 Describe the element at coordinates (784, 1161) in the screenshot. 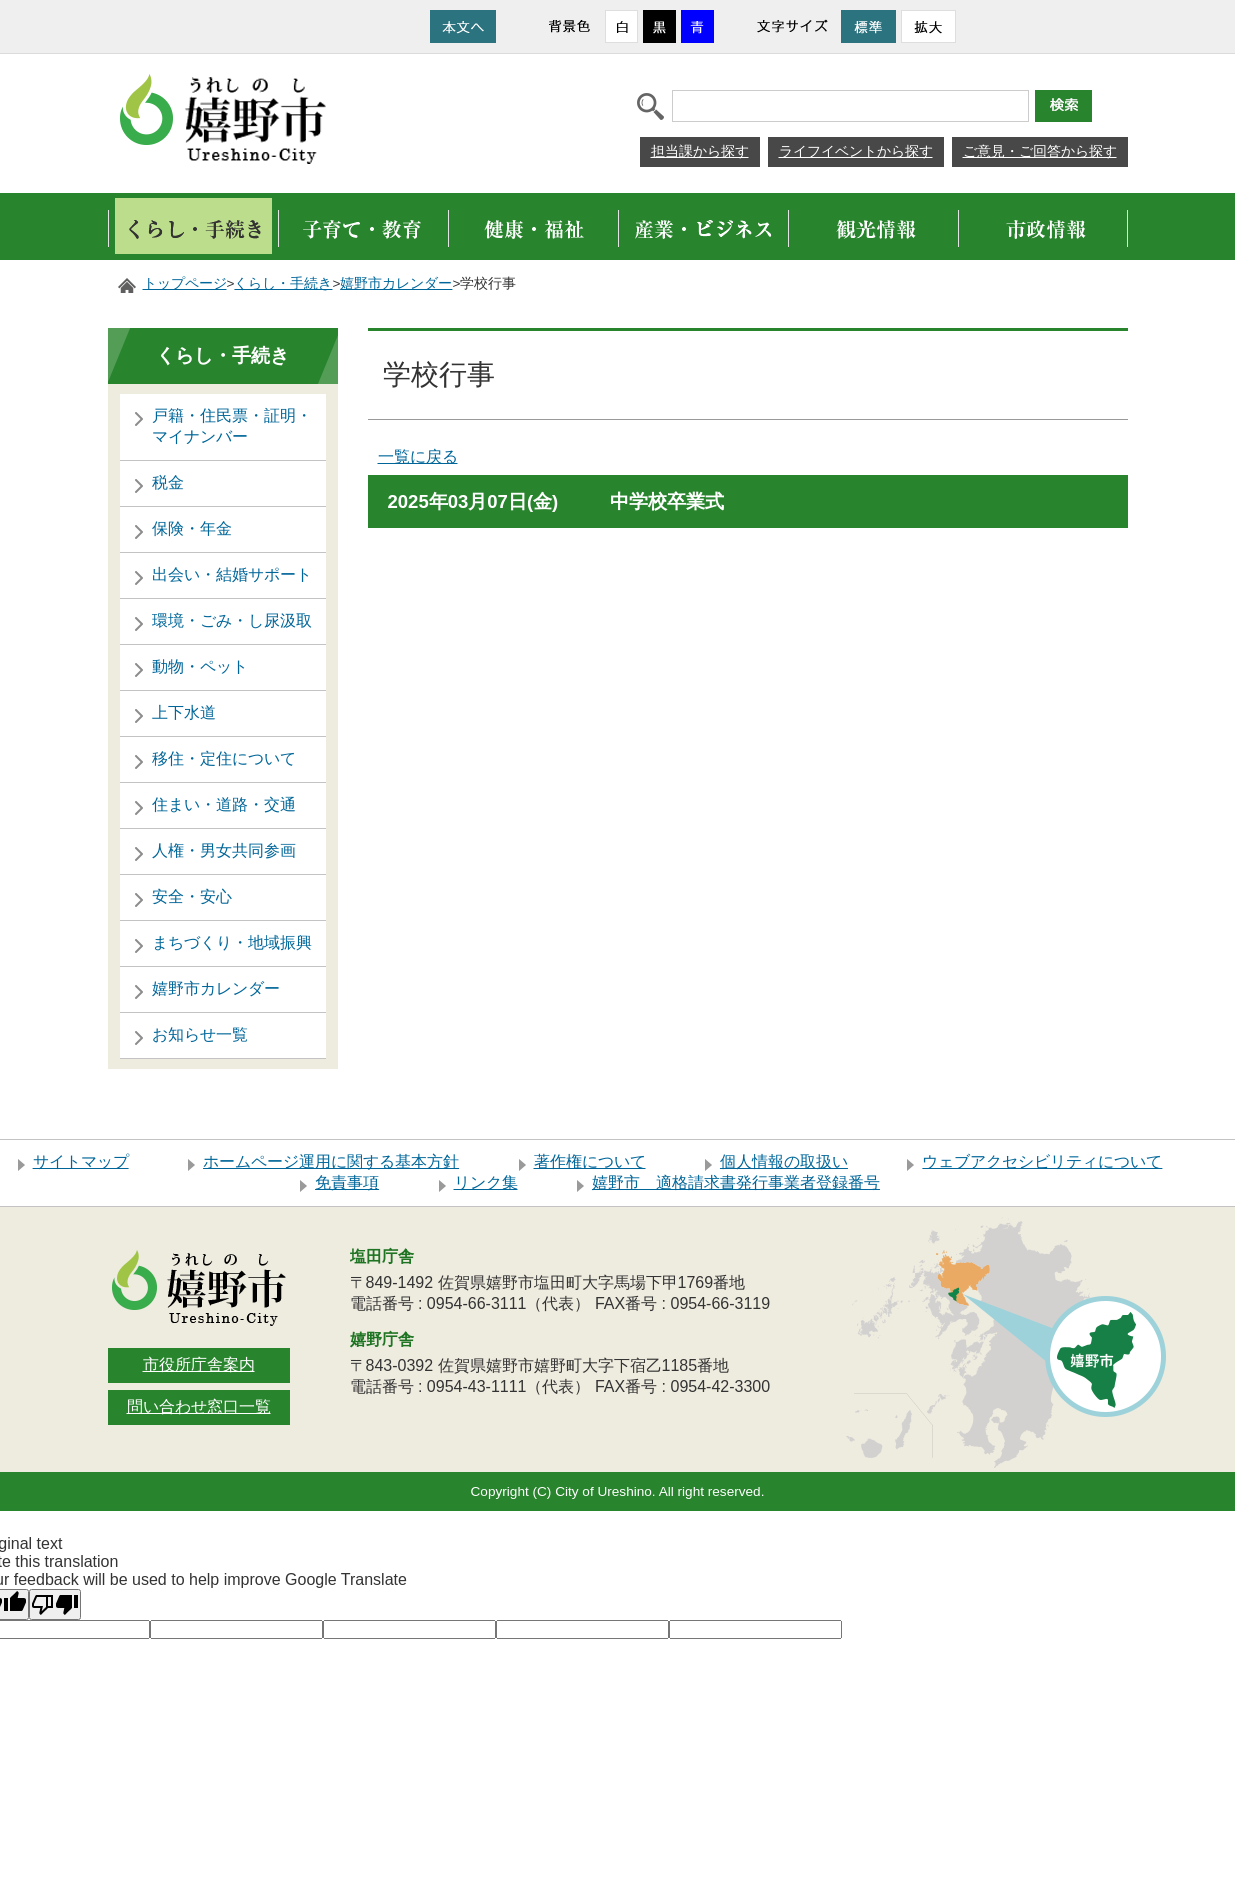

I see `個人情報の取扱い` at that location.